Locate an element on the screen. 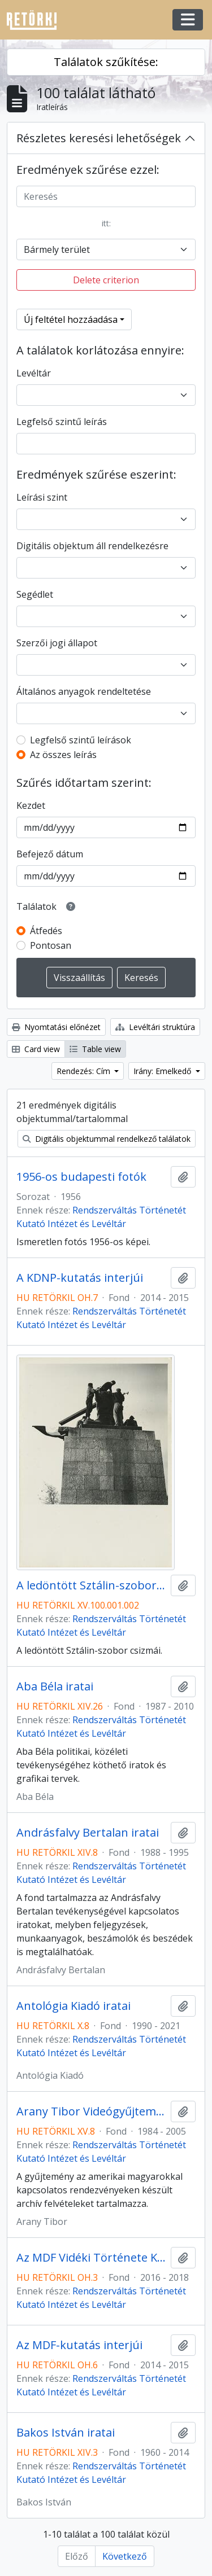  Rendezés: Cím is located at coordinates (85, 1071).